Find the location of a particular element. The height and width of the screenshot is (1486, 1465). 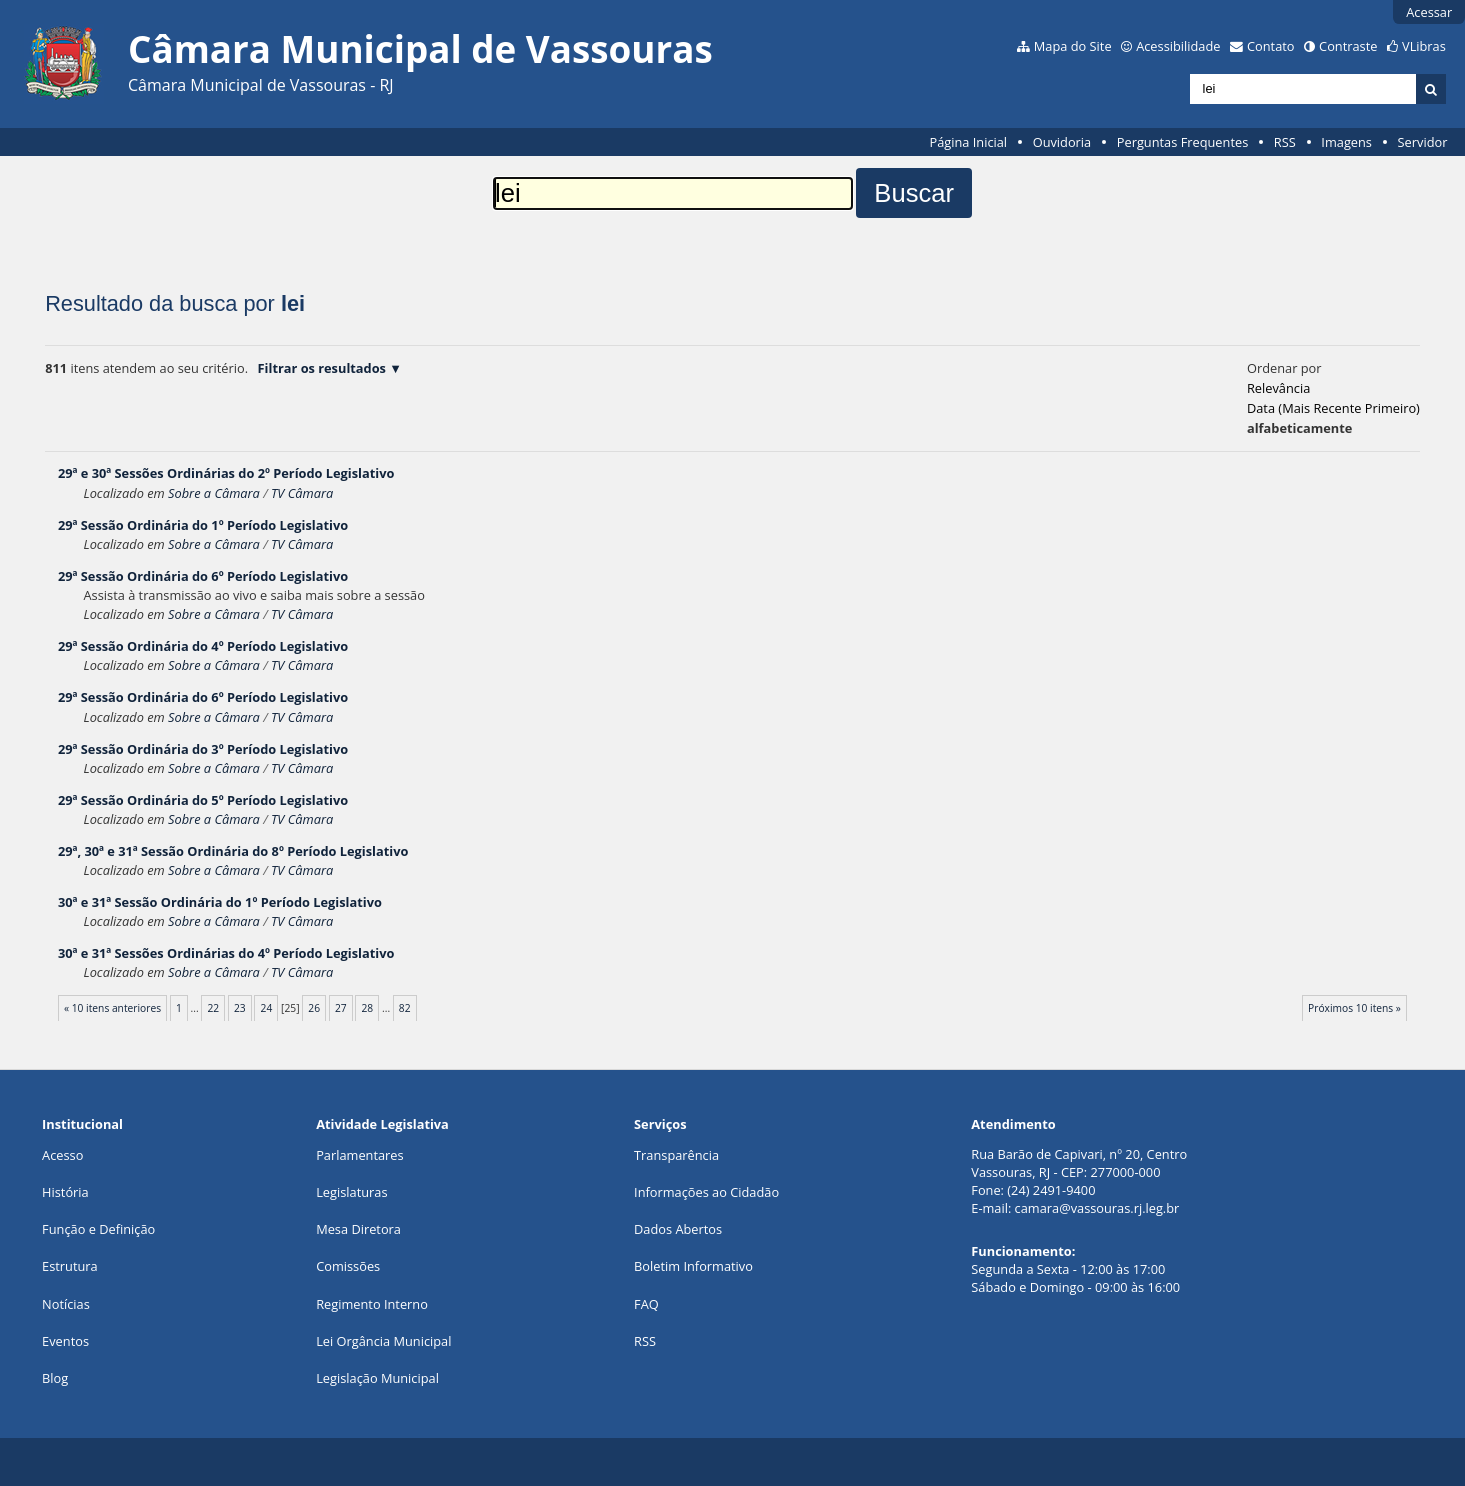

29ª, 30ª e 31ª Sessão Ordinária do 8º Período Legislativo is located at coordinates (233, 851).